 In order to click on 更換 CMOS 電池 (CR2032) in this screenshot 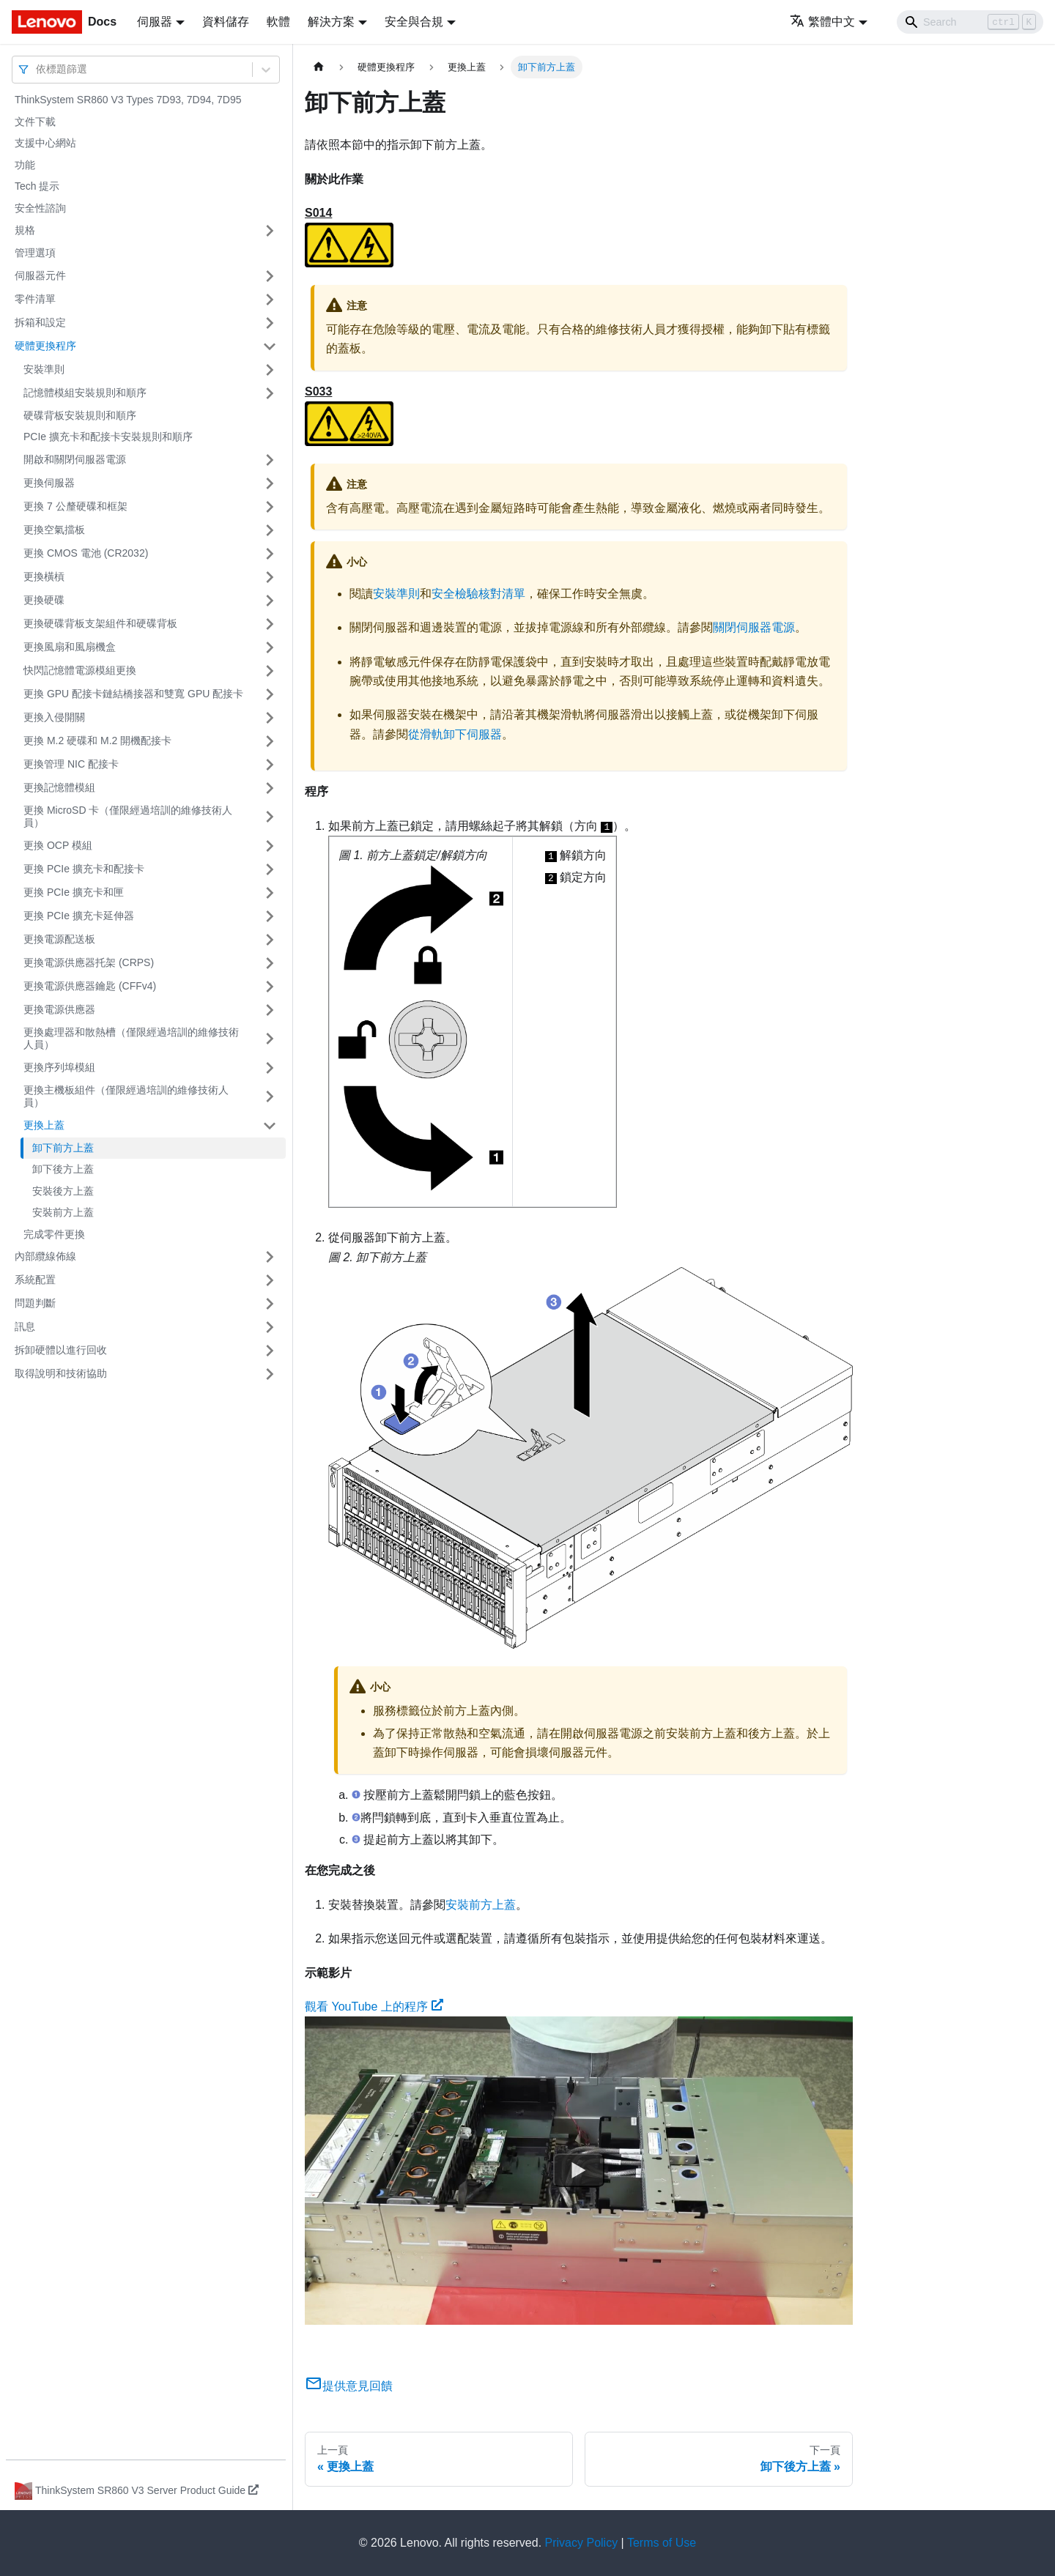, I will do `click(85, 553)`.